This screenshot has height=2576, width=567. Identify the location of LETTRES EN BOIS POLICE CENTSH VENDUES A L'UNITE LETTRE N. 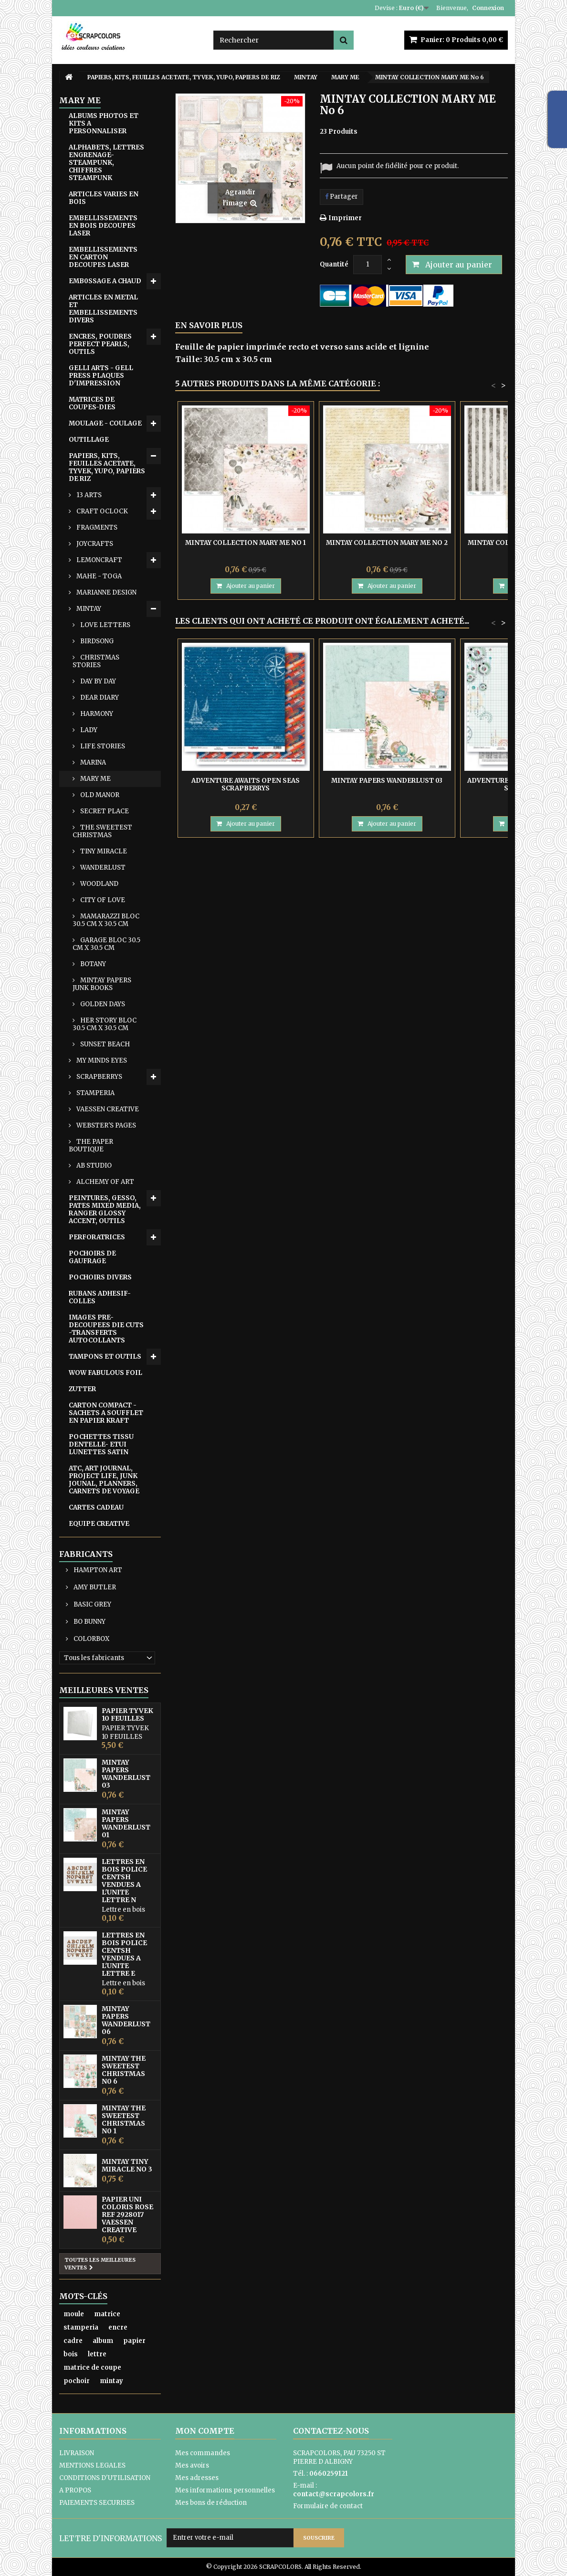
(124, 1880).